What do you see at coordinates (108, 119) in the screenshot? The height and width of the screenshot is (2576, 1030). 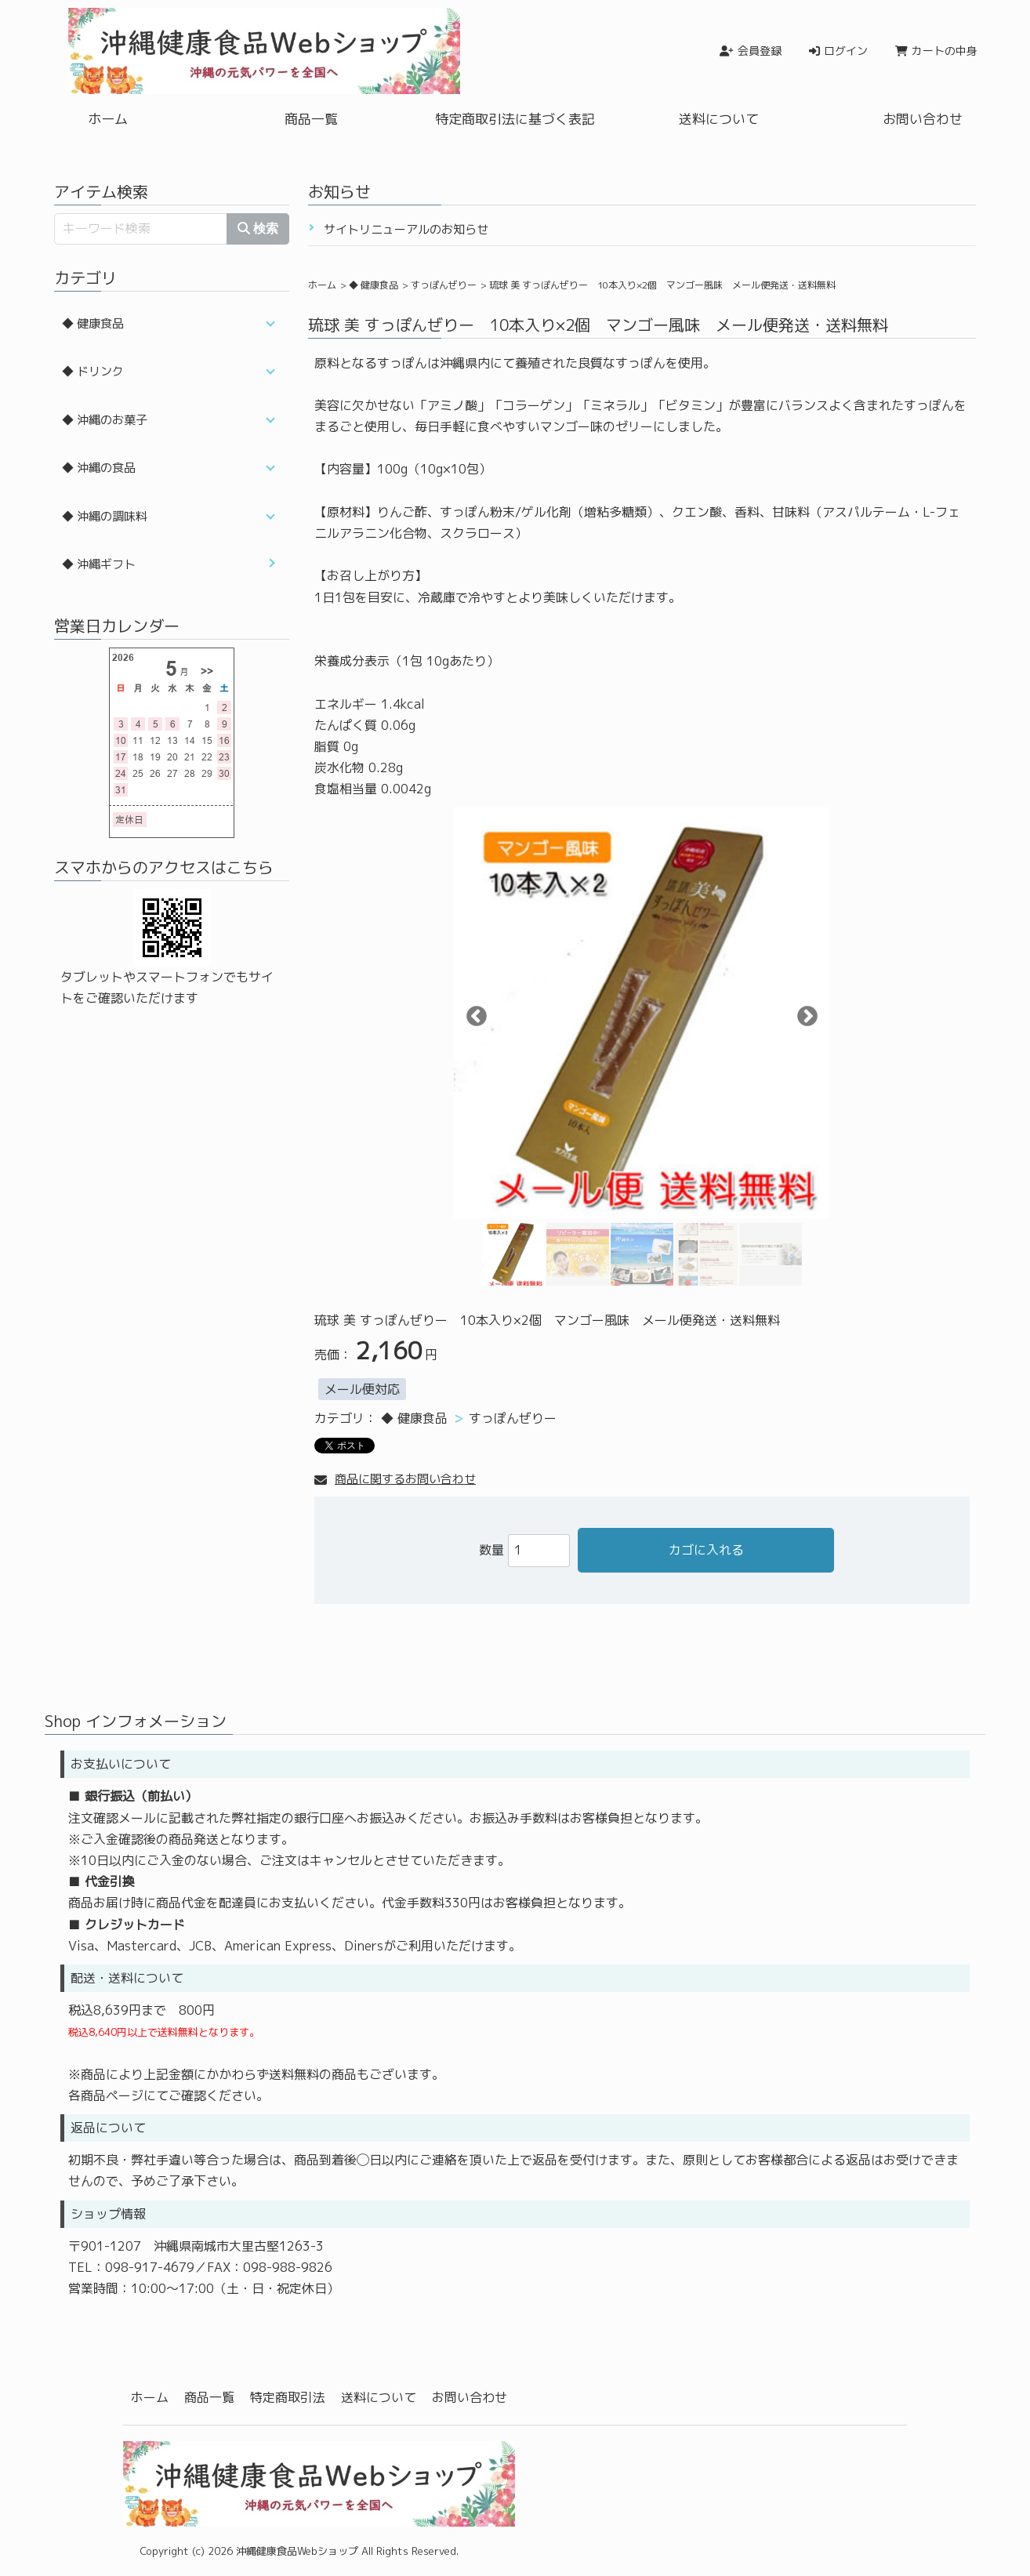 I see `ホーム` at bounding box center [108, 119].